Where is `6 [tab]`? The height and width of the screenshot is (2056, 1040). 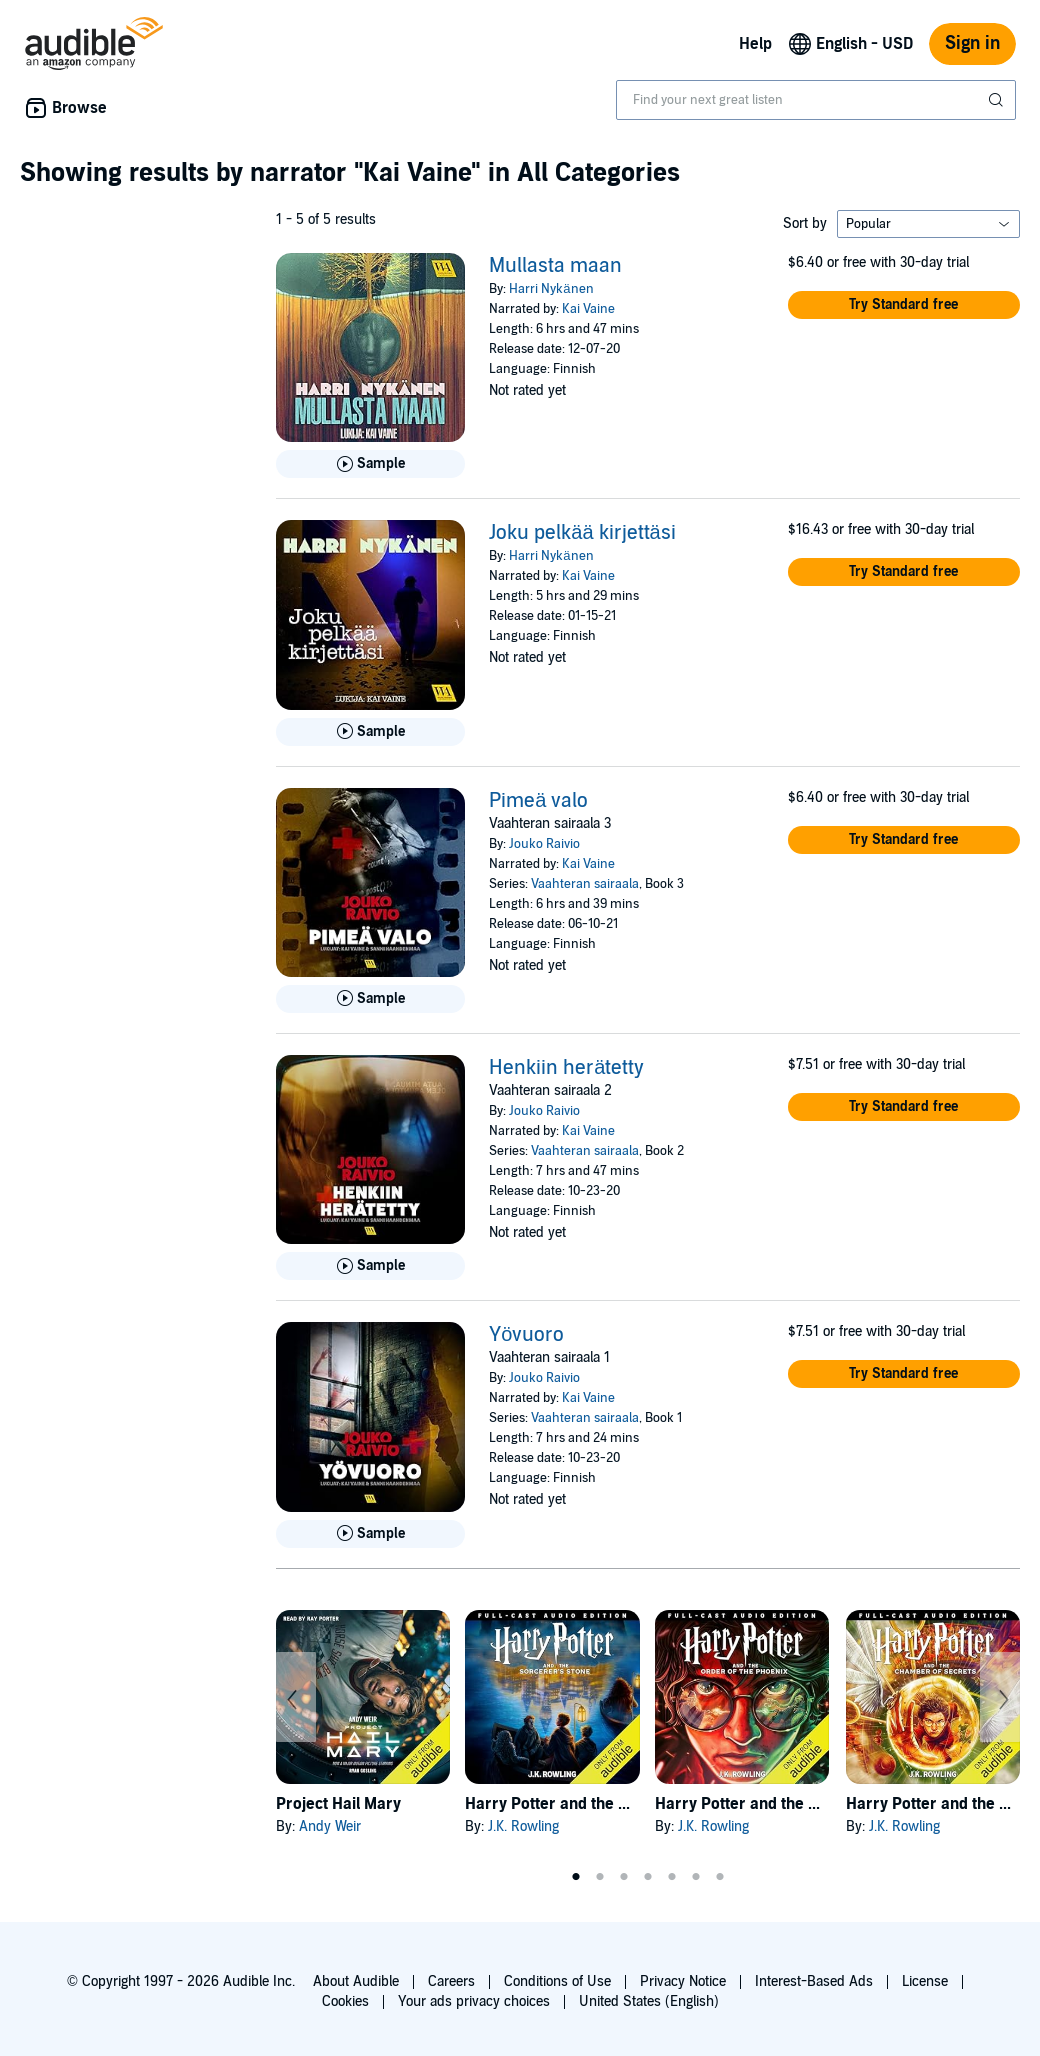 6 [tab] is located at coordinates (696, 1877).